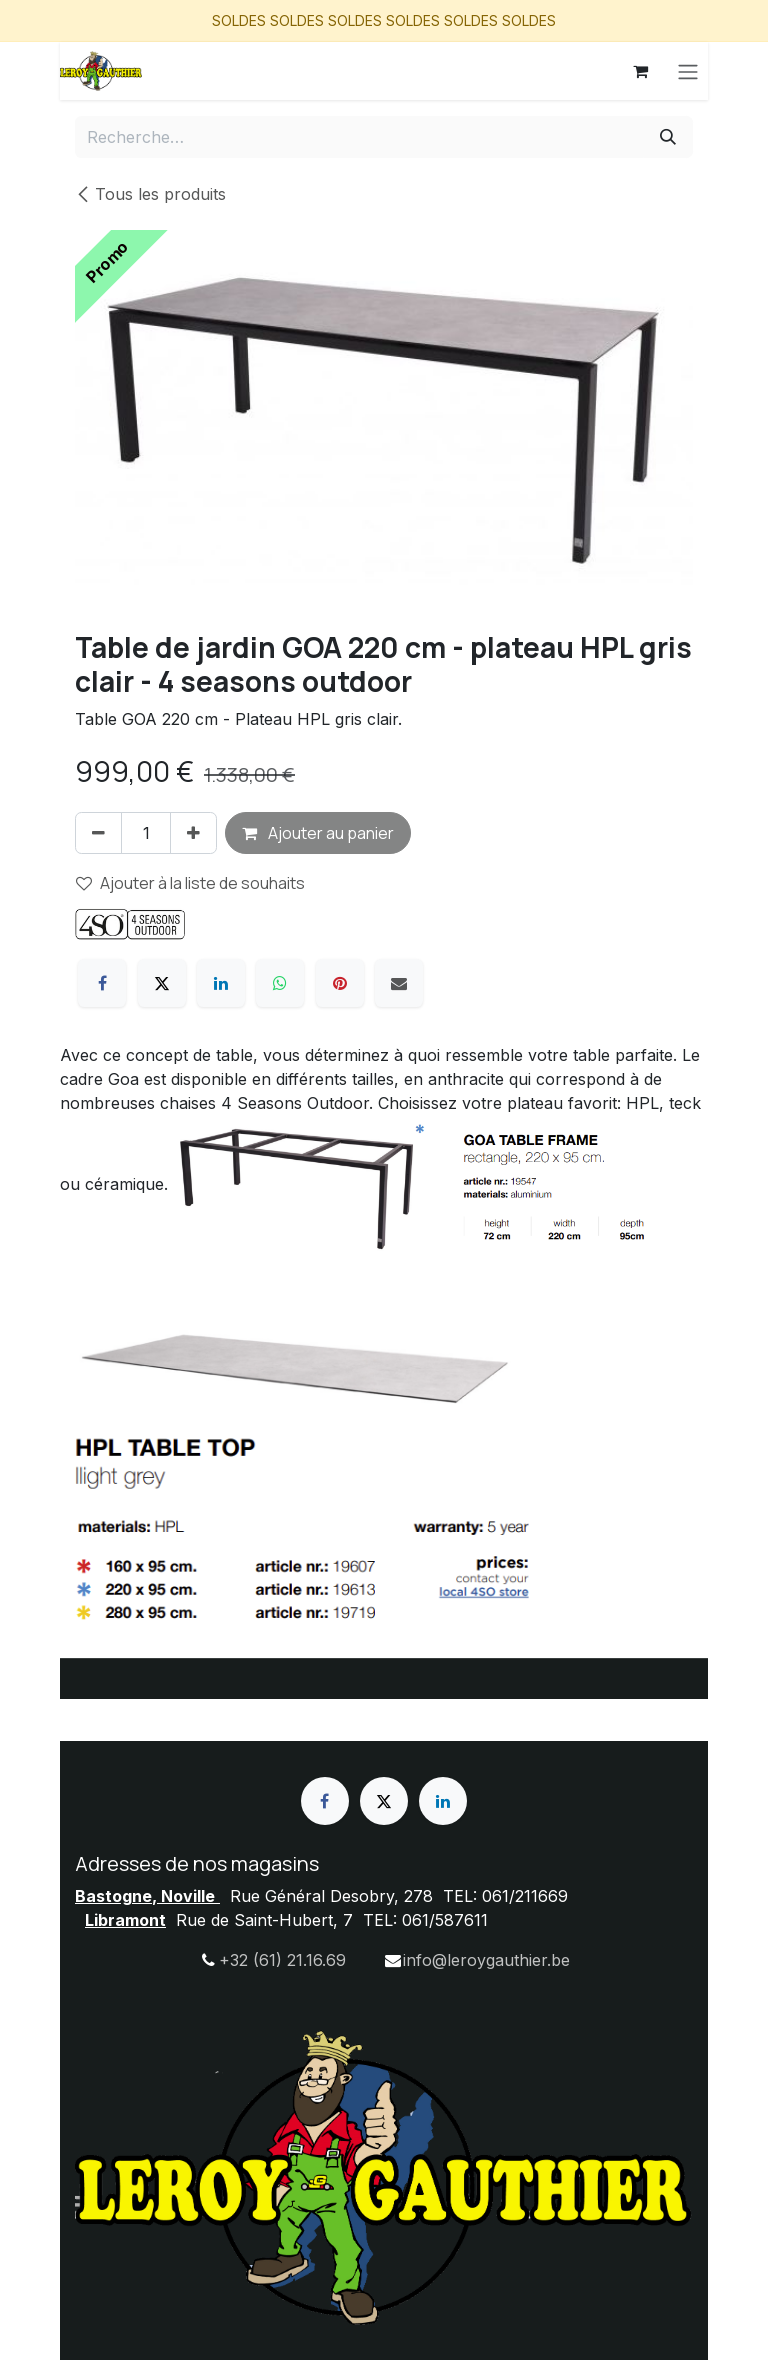 The image size is (768, 2360). Describe the element at coordinates (399, 983) in the screenshot. I see `[E-mail]` at that location.